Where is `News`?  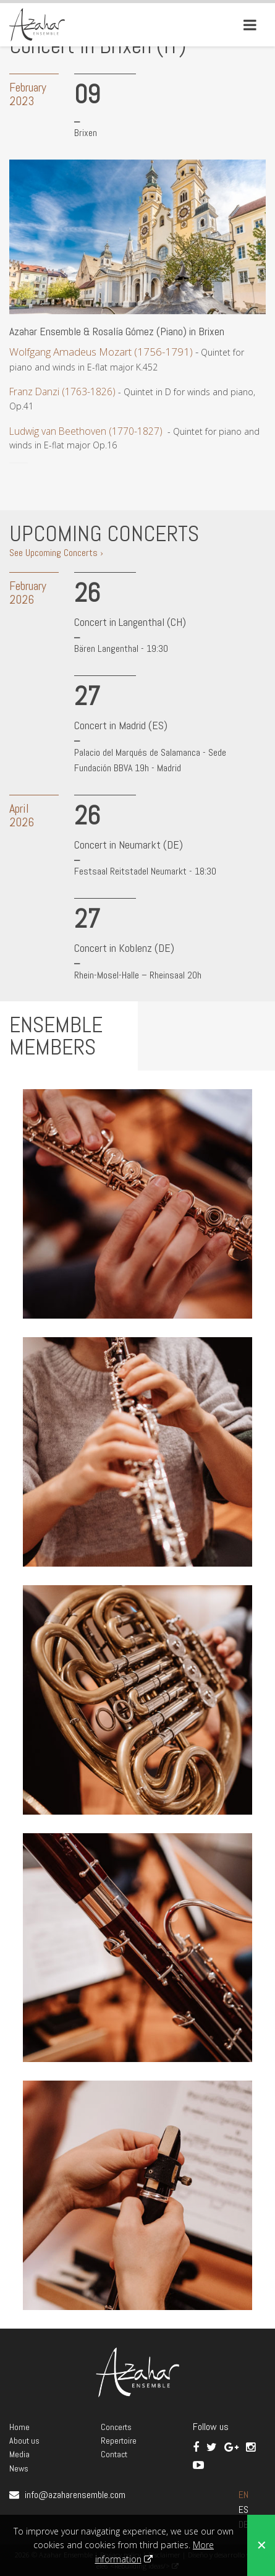 News is located at coordinates (18, 2468).